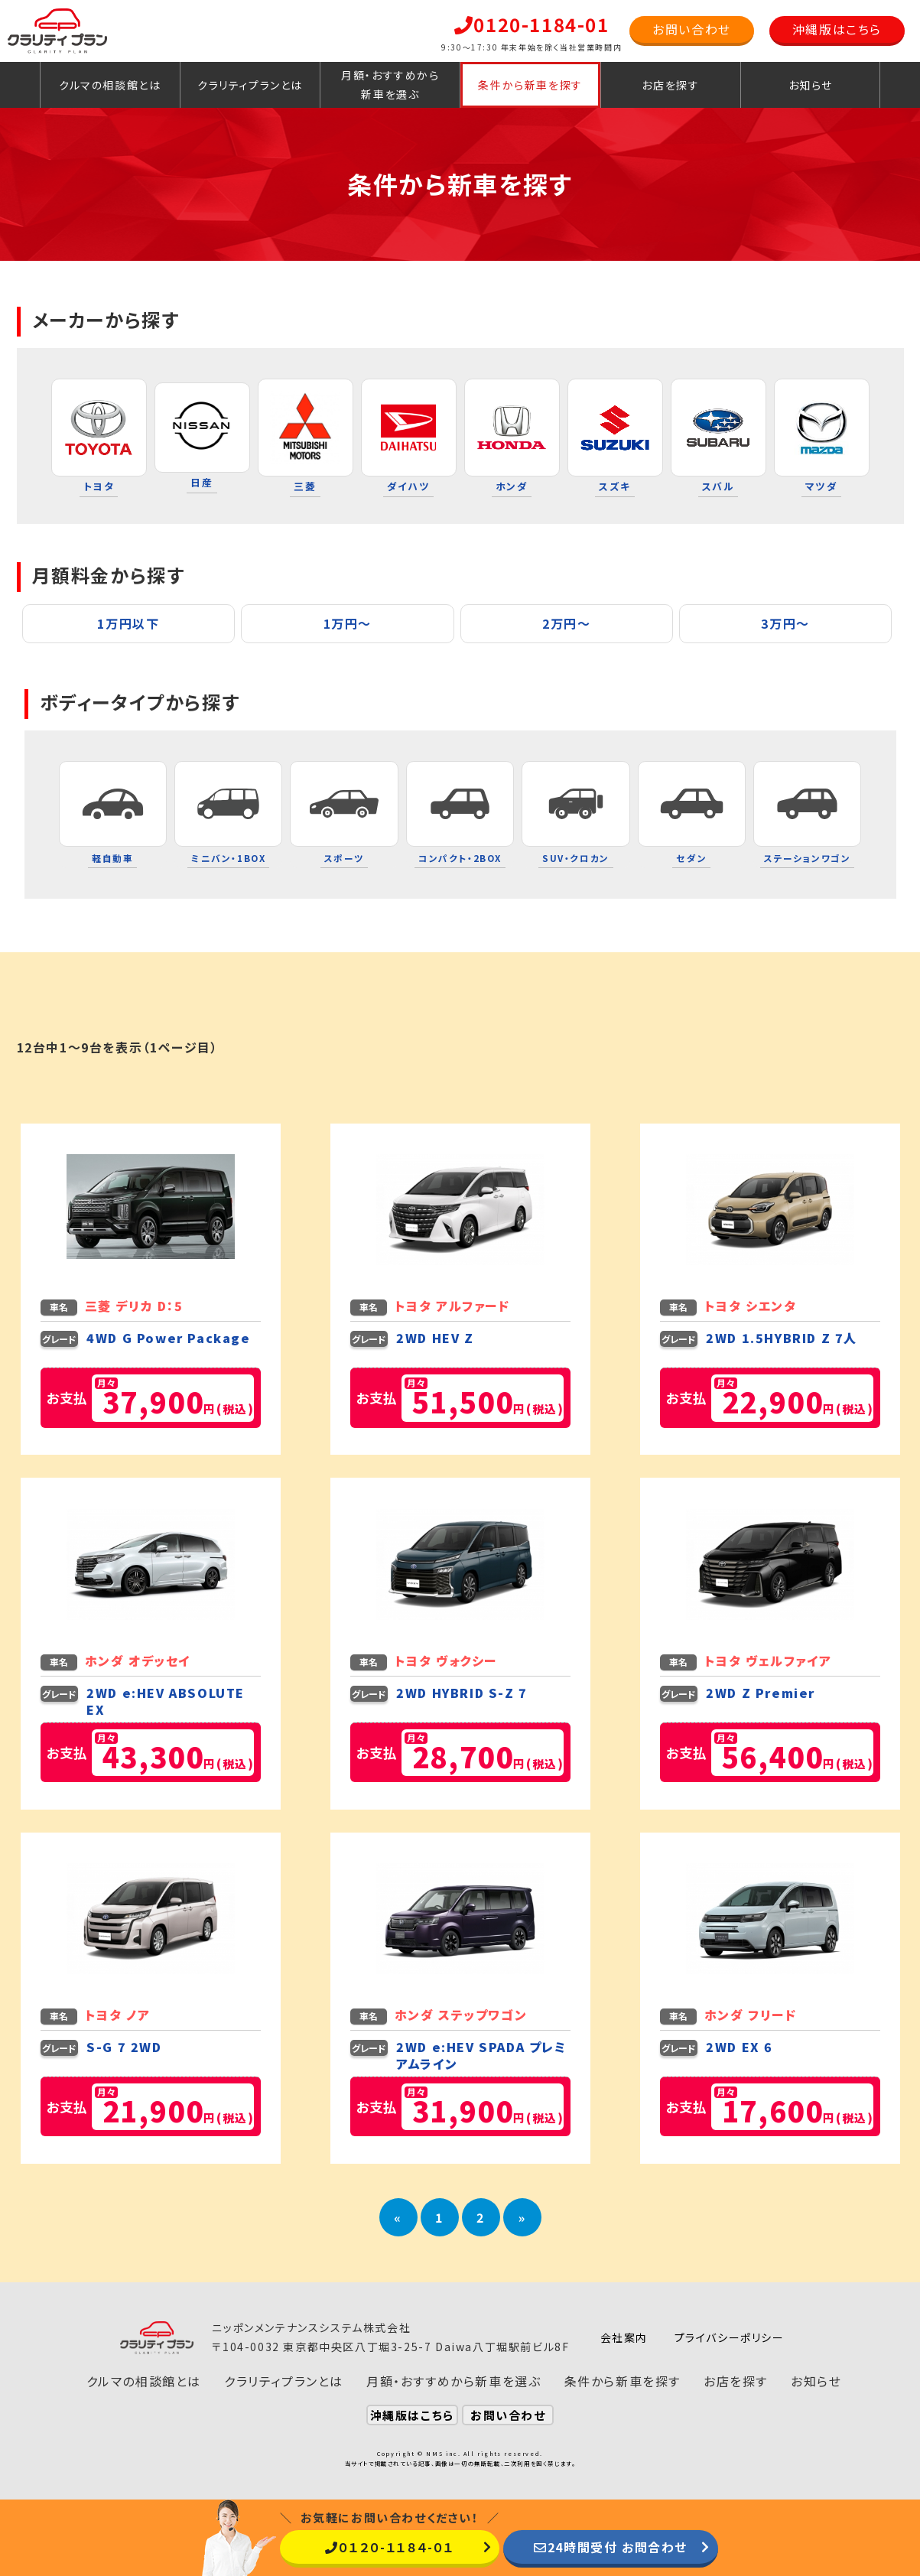 Image resolution: width=920 pixels, height=2576 pixels. What do you see at coordinates (390, 84) in the screenshot?
I see `月額・おすすめから新車を選ぶ` at bounding box center [390, 84].